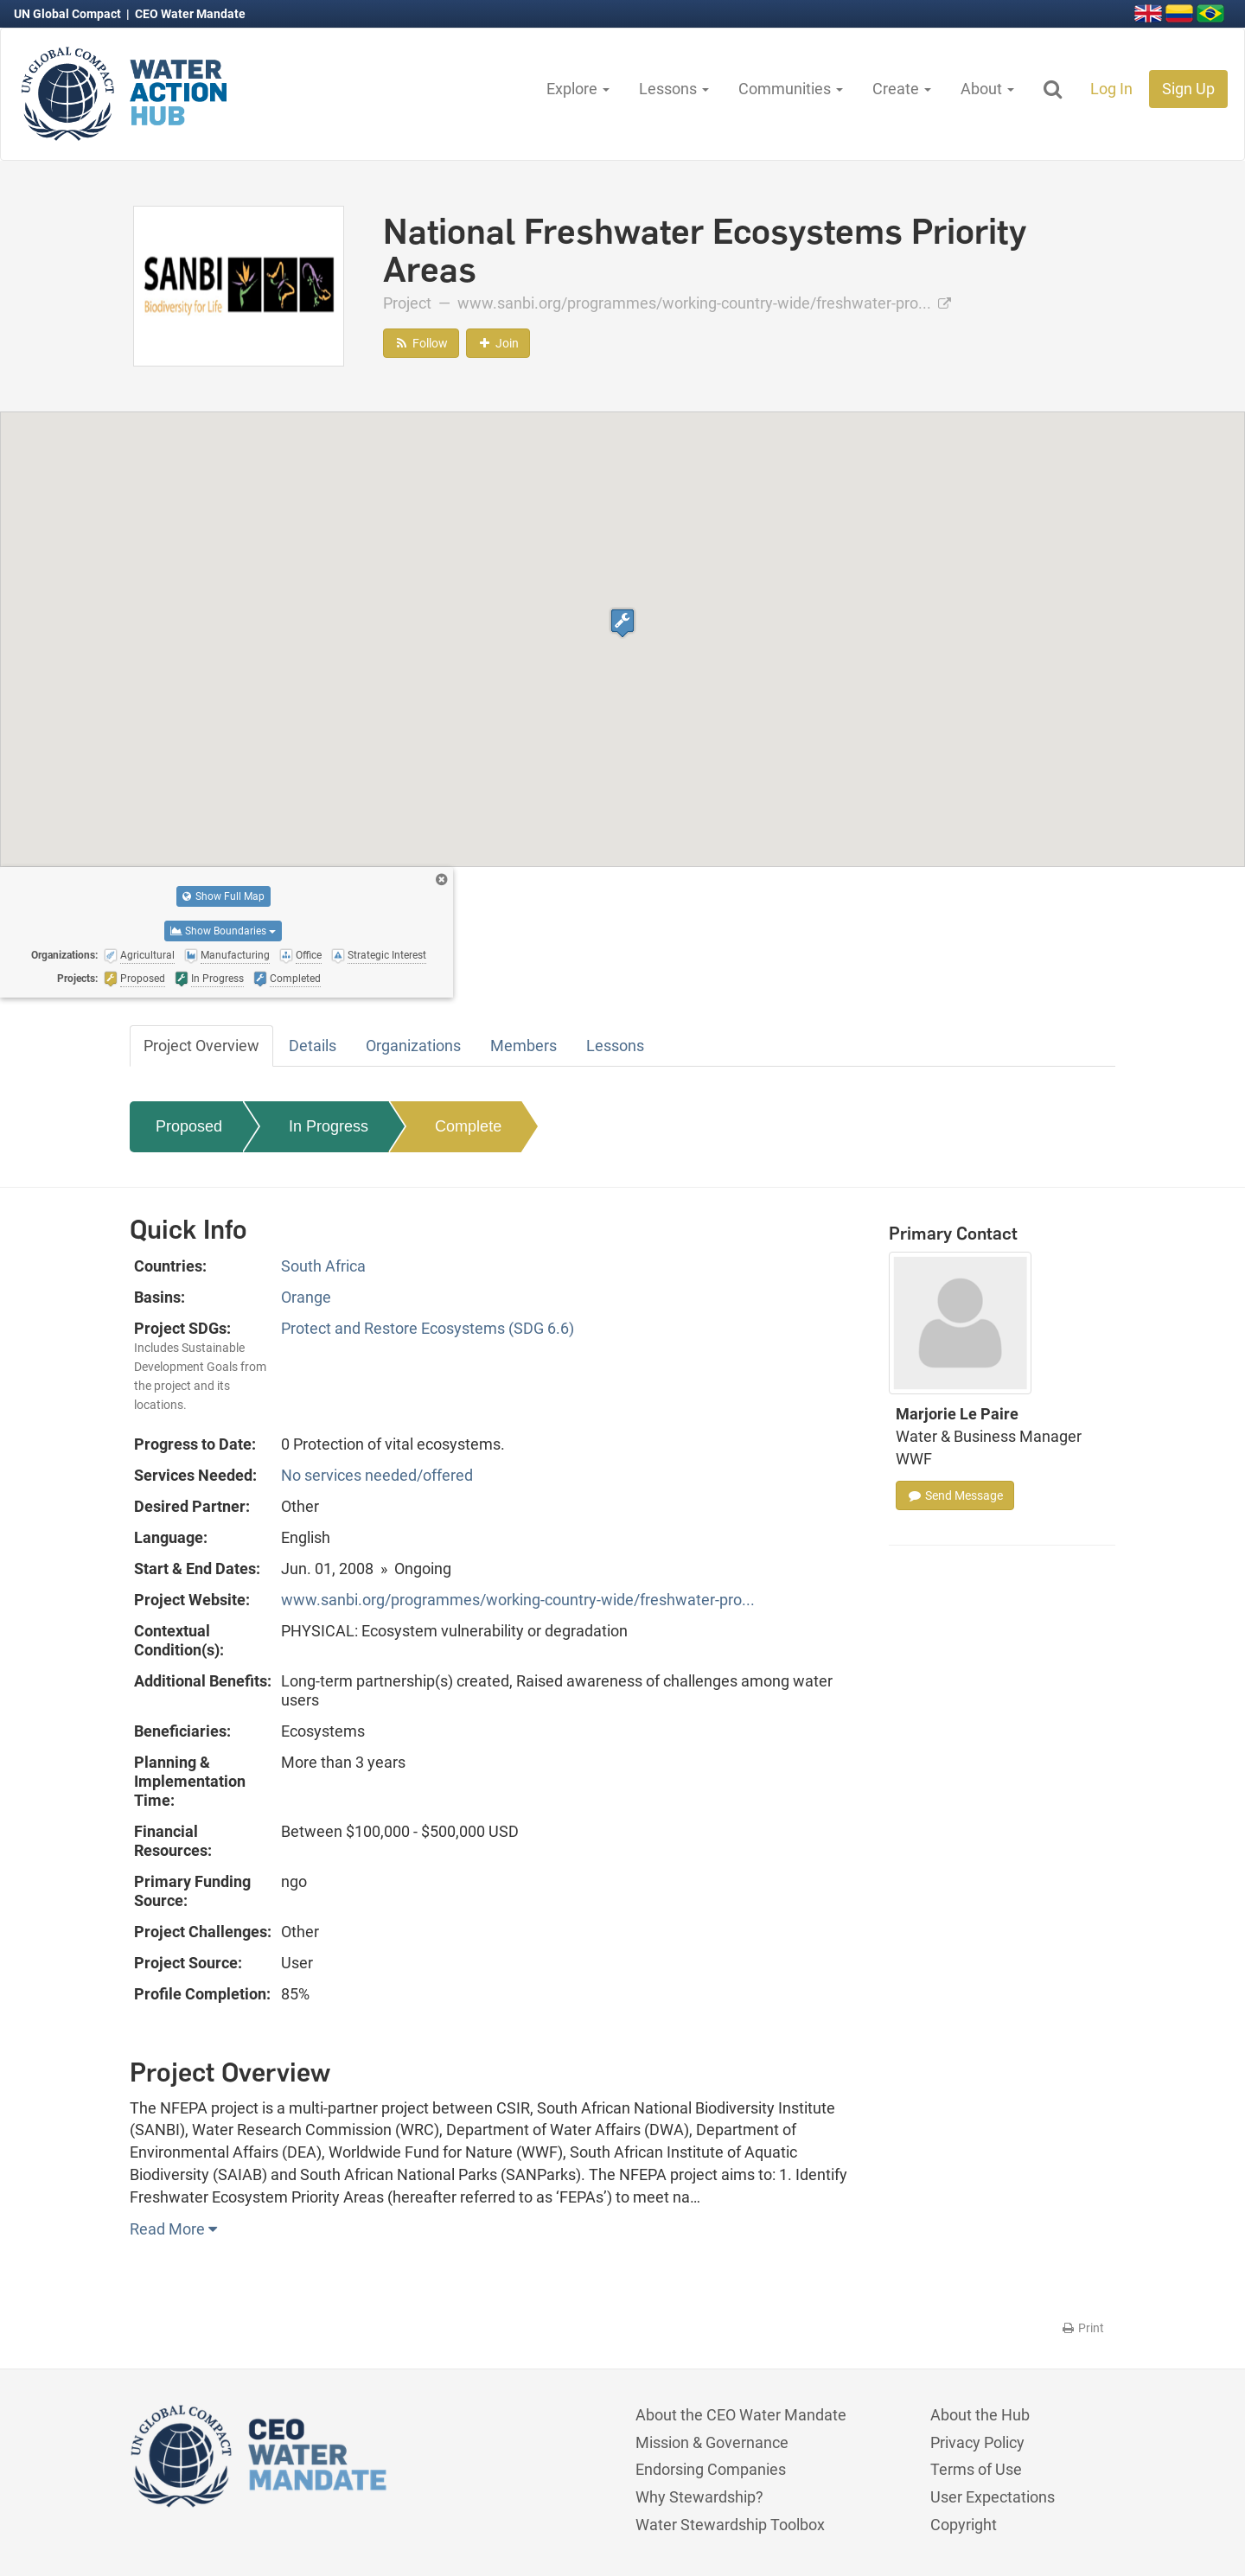 This screenshot has width=1245, height=2576. I want to click on South Africa, so click(323, 1266).